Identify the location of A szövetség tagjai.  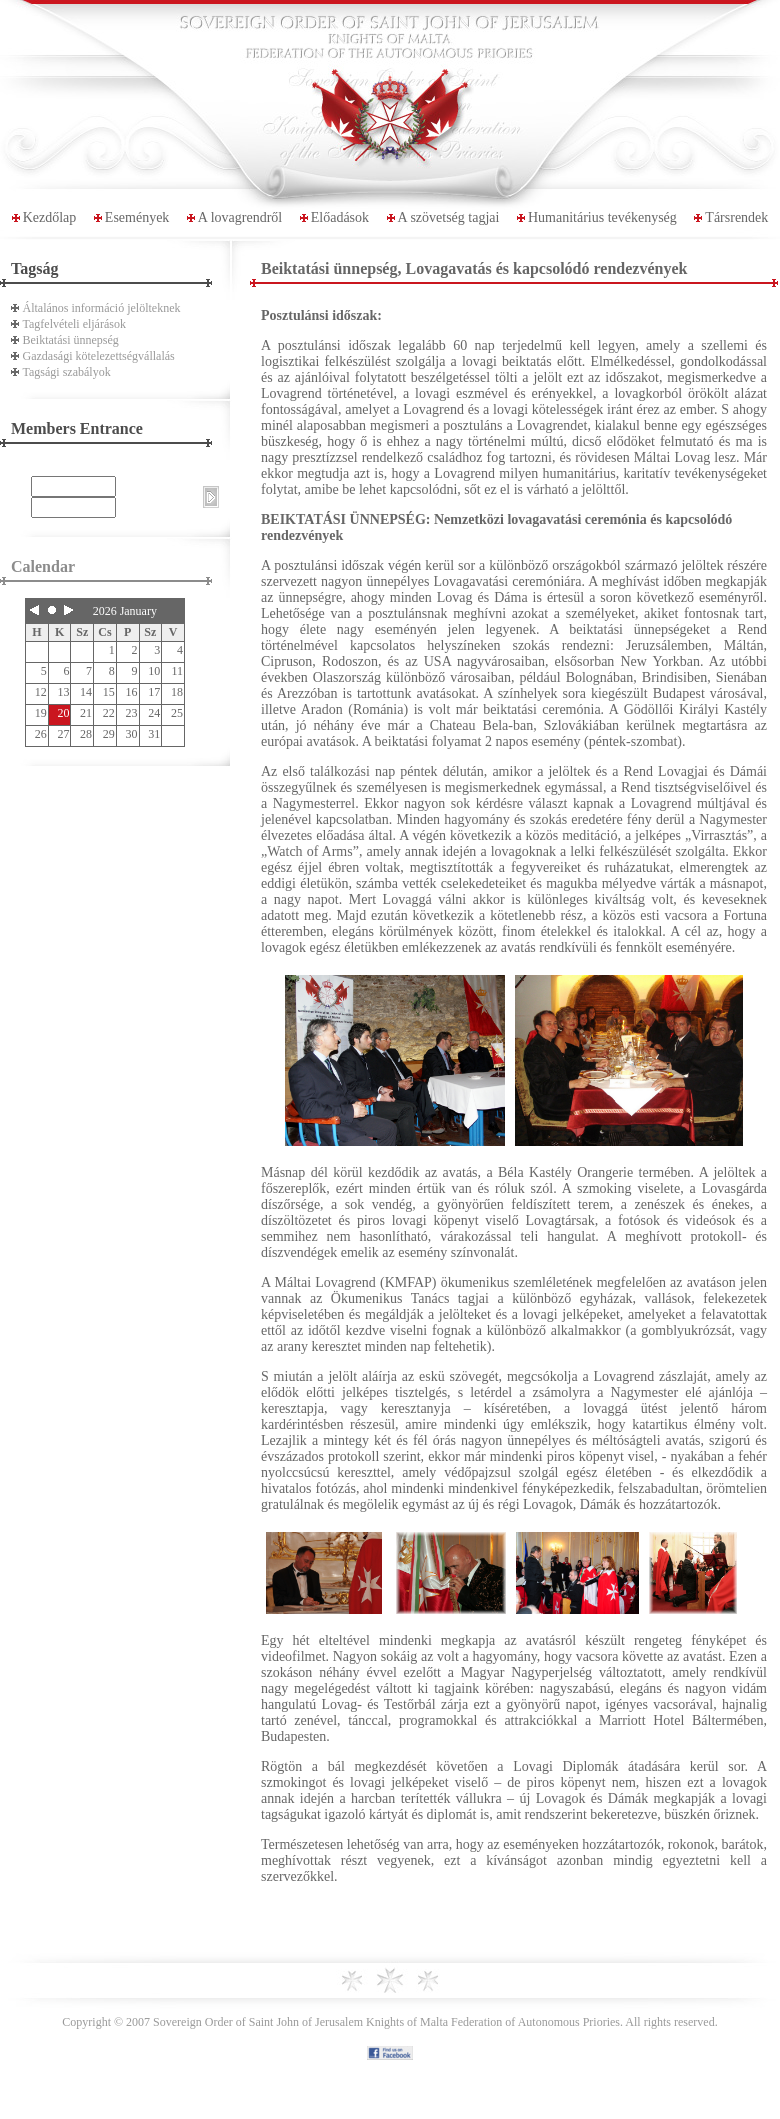
(449, 217).